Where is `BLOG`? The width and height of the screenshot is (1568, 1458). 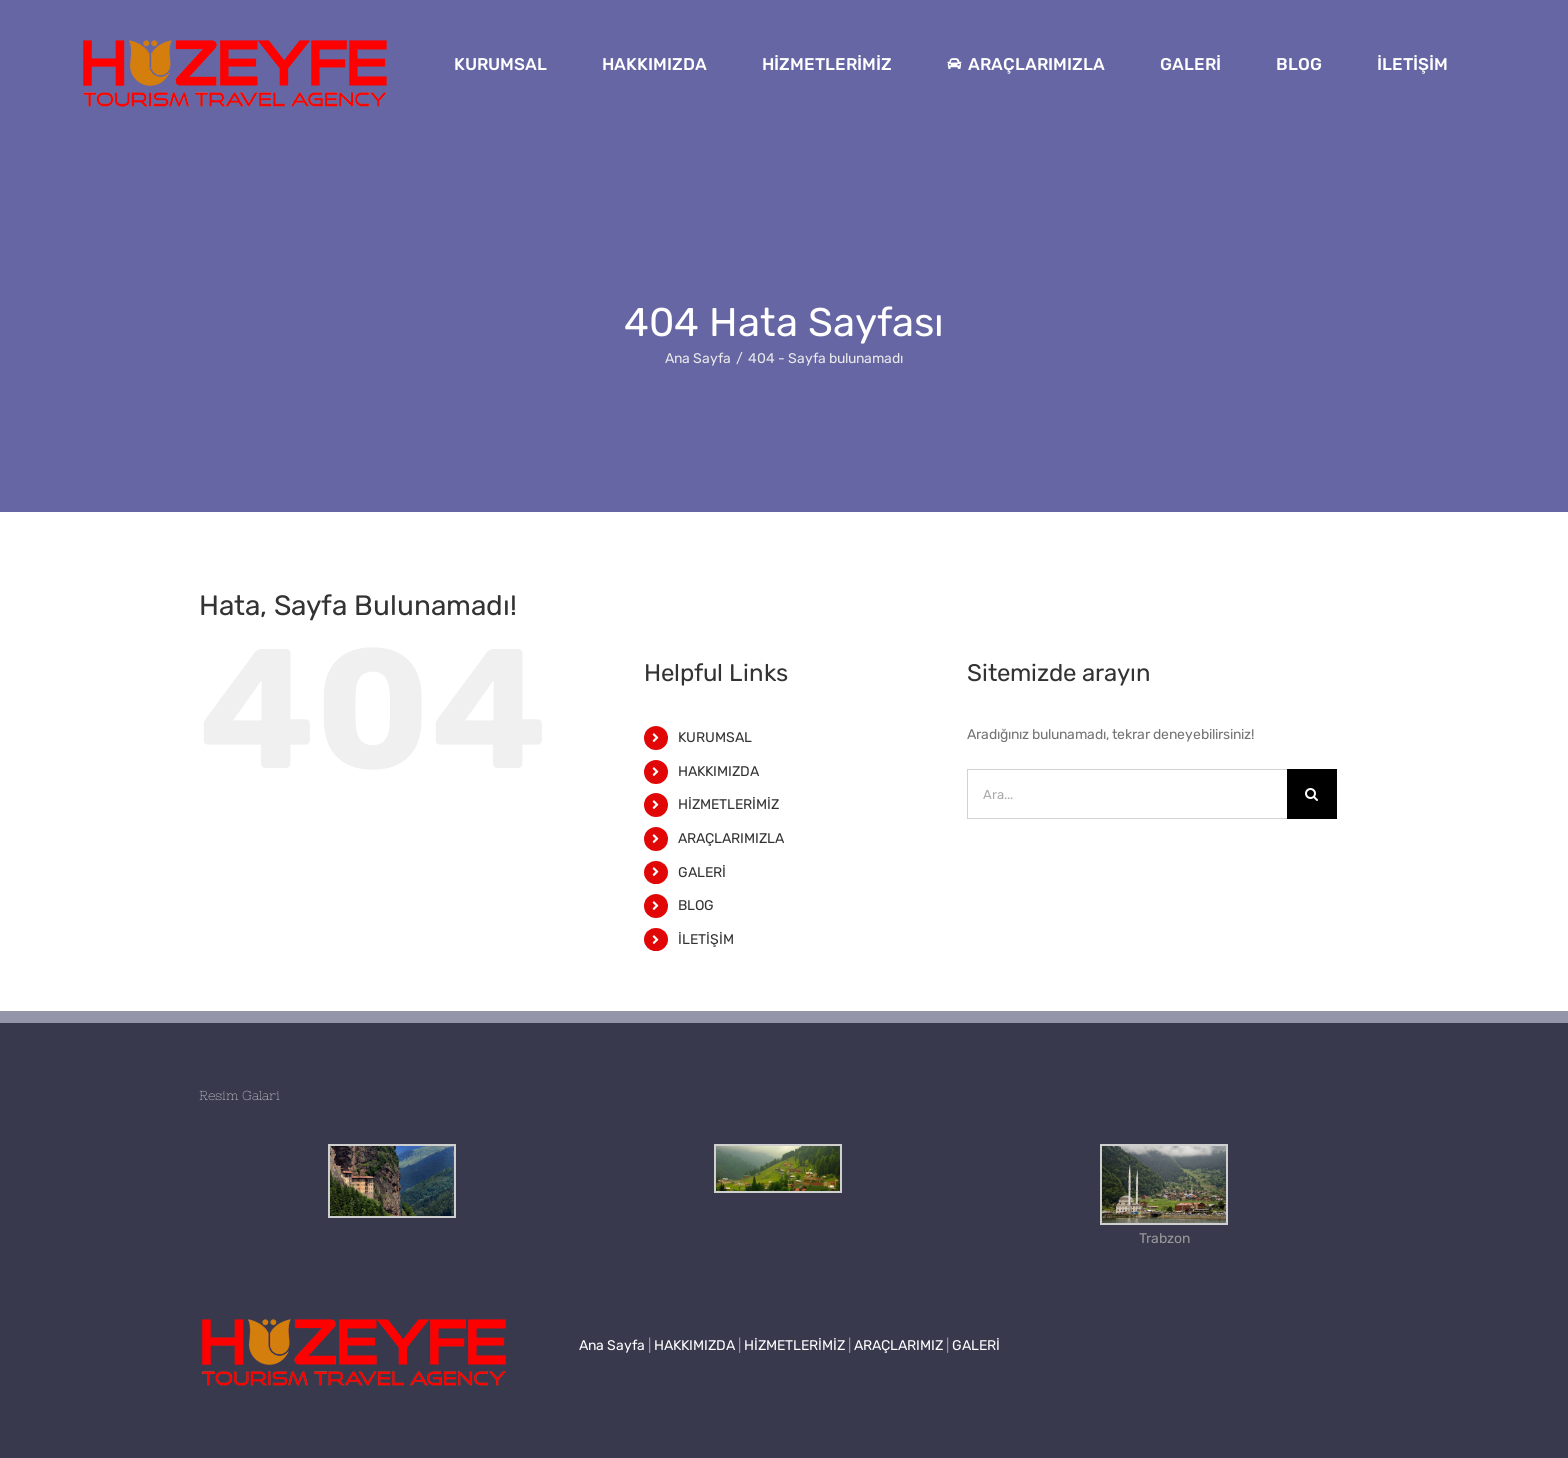 BLOG is located at coordinates (696, 905).